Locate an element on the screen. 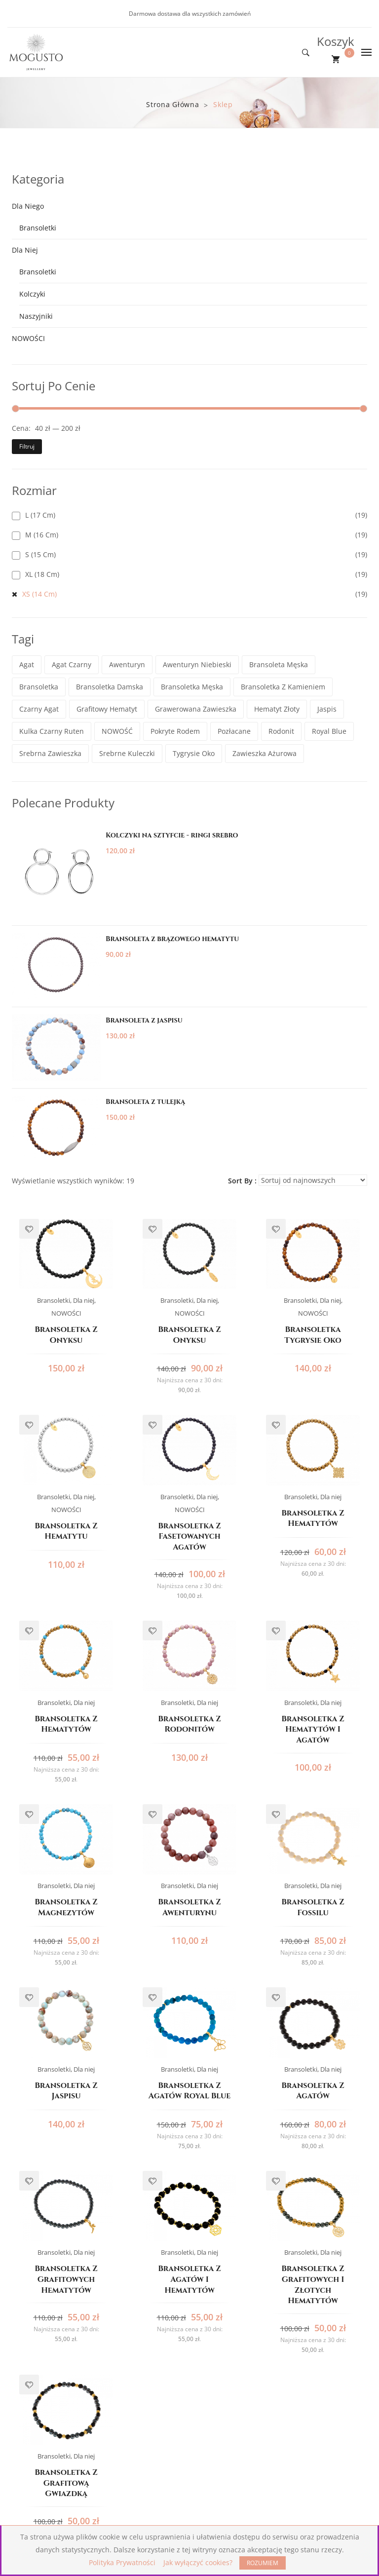 This screenshot has width=379, height=2576. Bransoletka z hematytów i agatów is located at coordinates (312, 1729).